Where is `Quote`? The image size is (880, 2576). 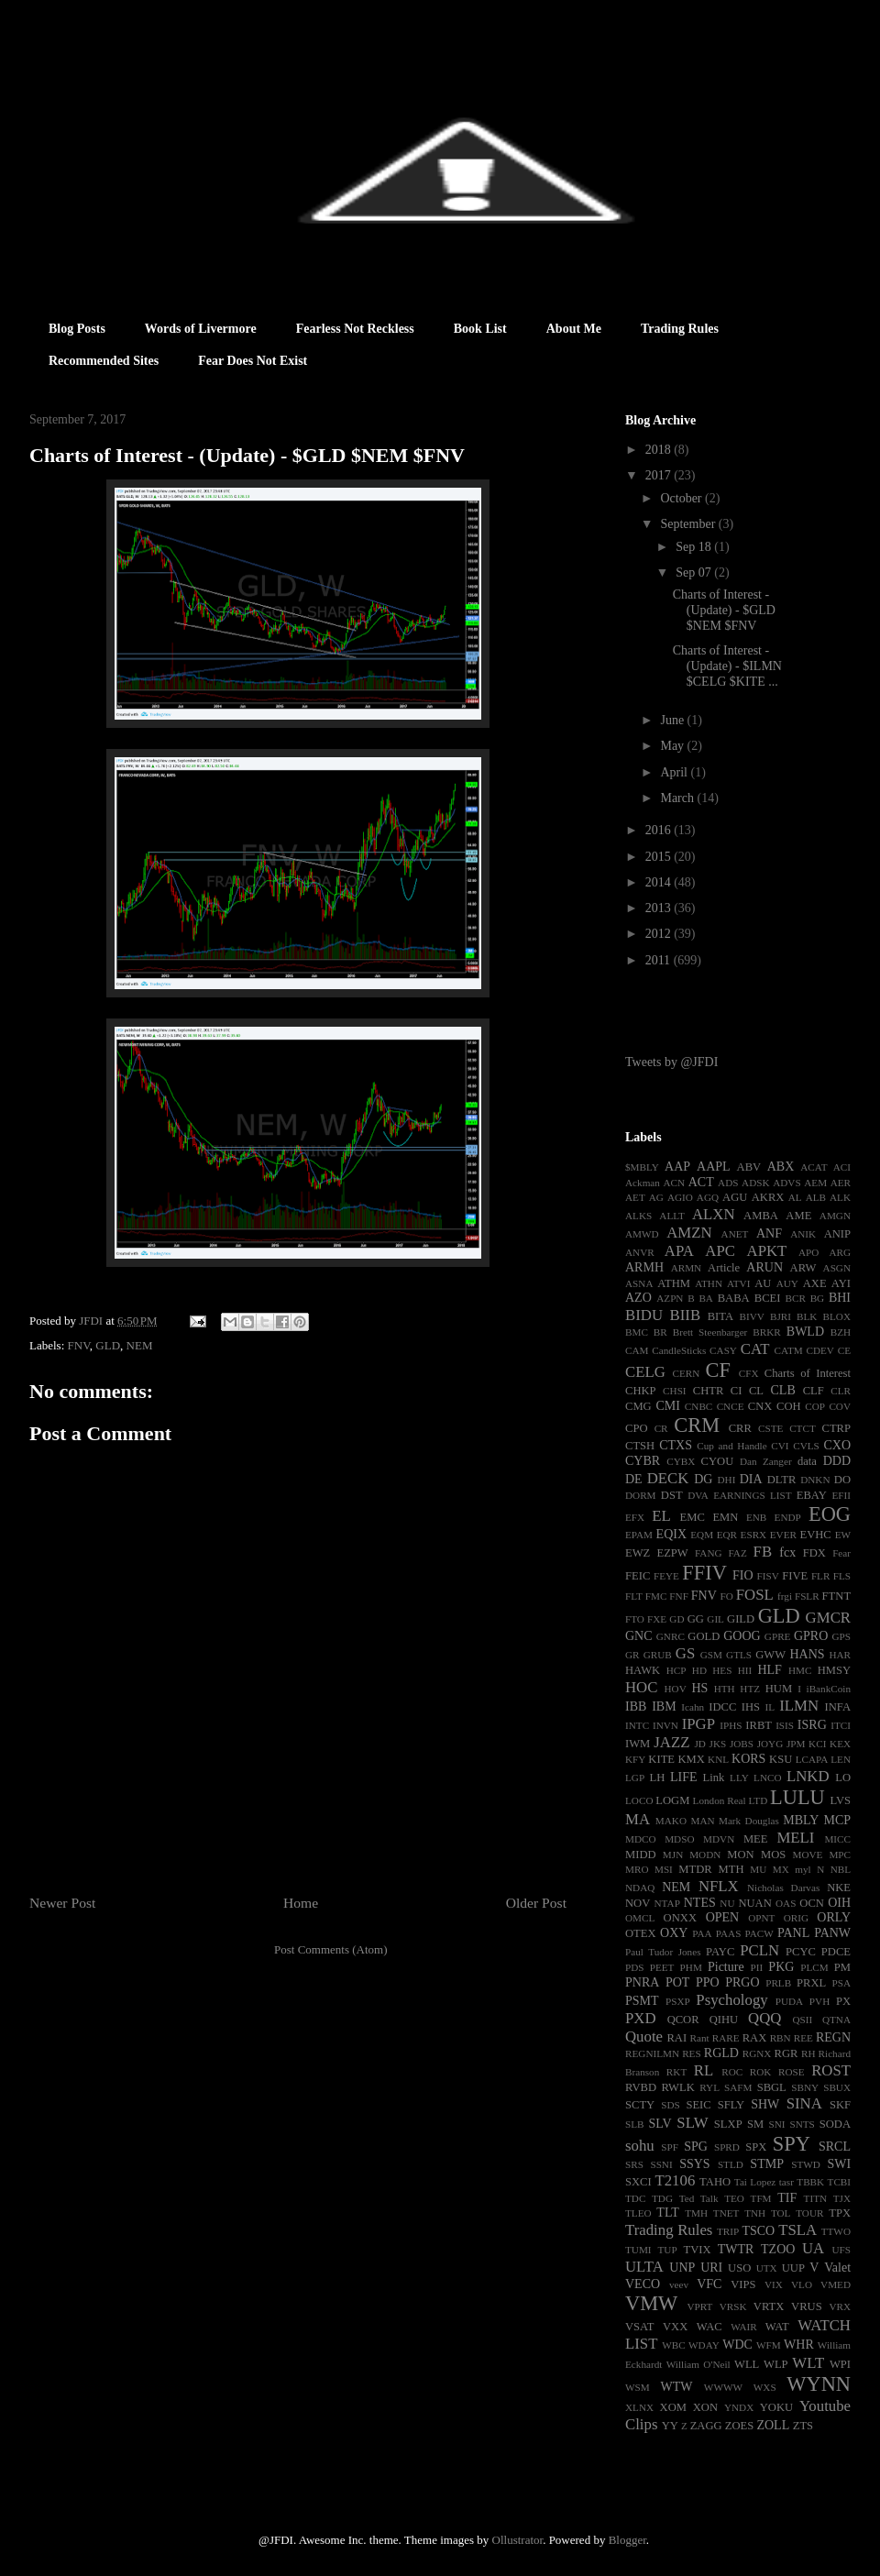
Quote is located at coordinates (644, 2036).